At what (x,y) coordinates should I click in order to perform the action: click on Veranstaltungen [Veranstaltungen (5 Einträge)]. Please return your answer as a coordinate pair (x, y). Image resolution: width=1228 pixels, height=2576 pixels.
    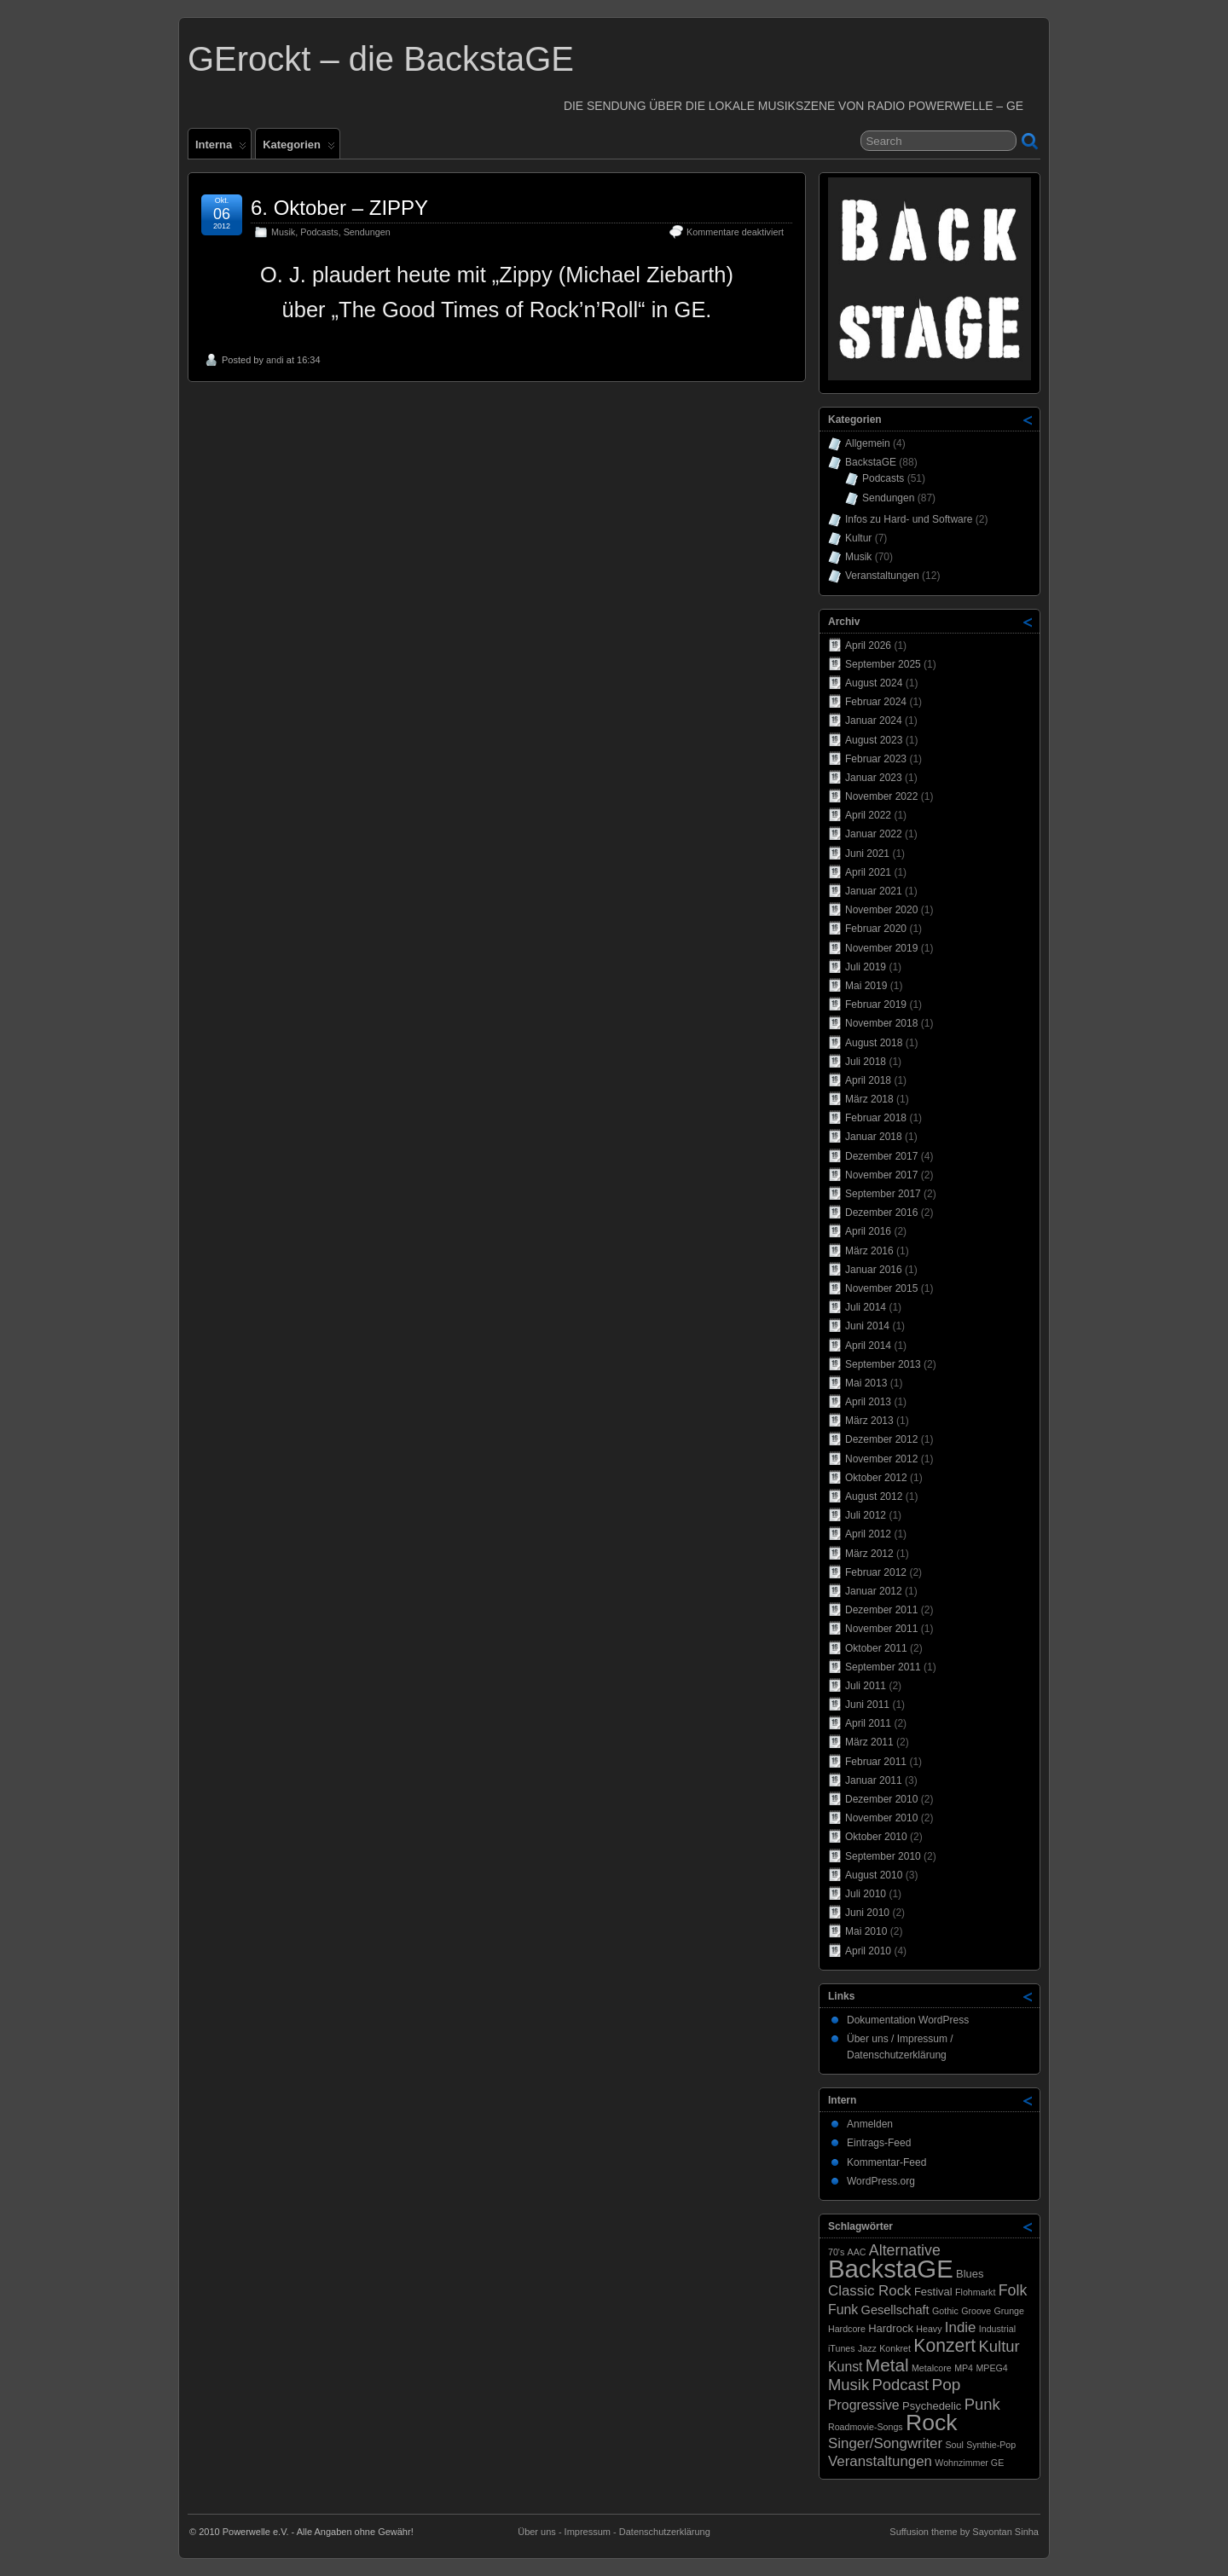
    Looking at the image, I should click on (880, 2461).